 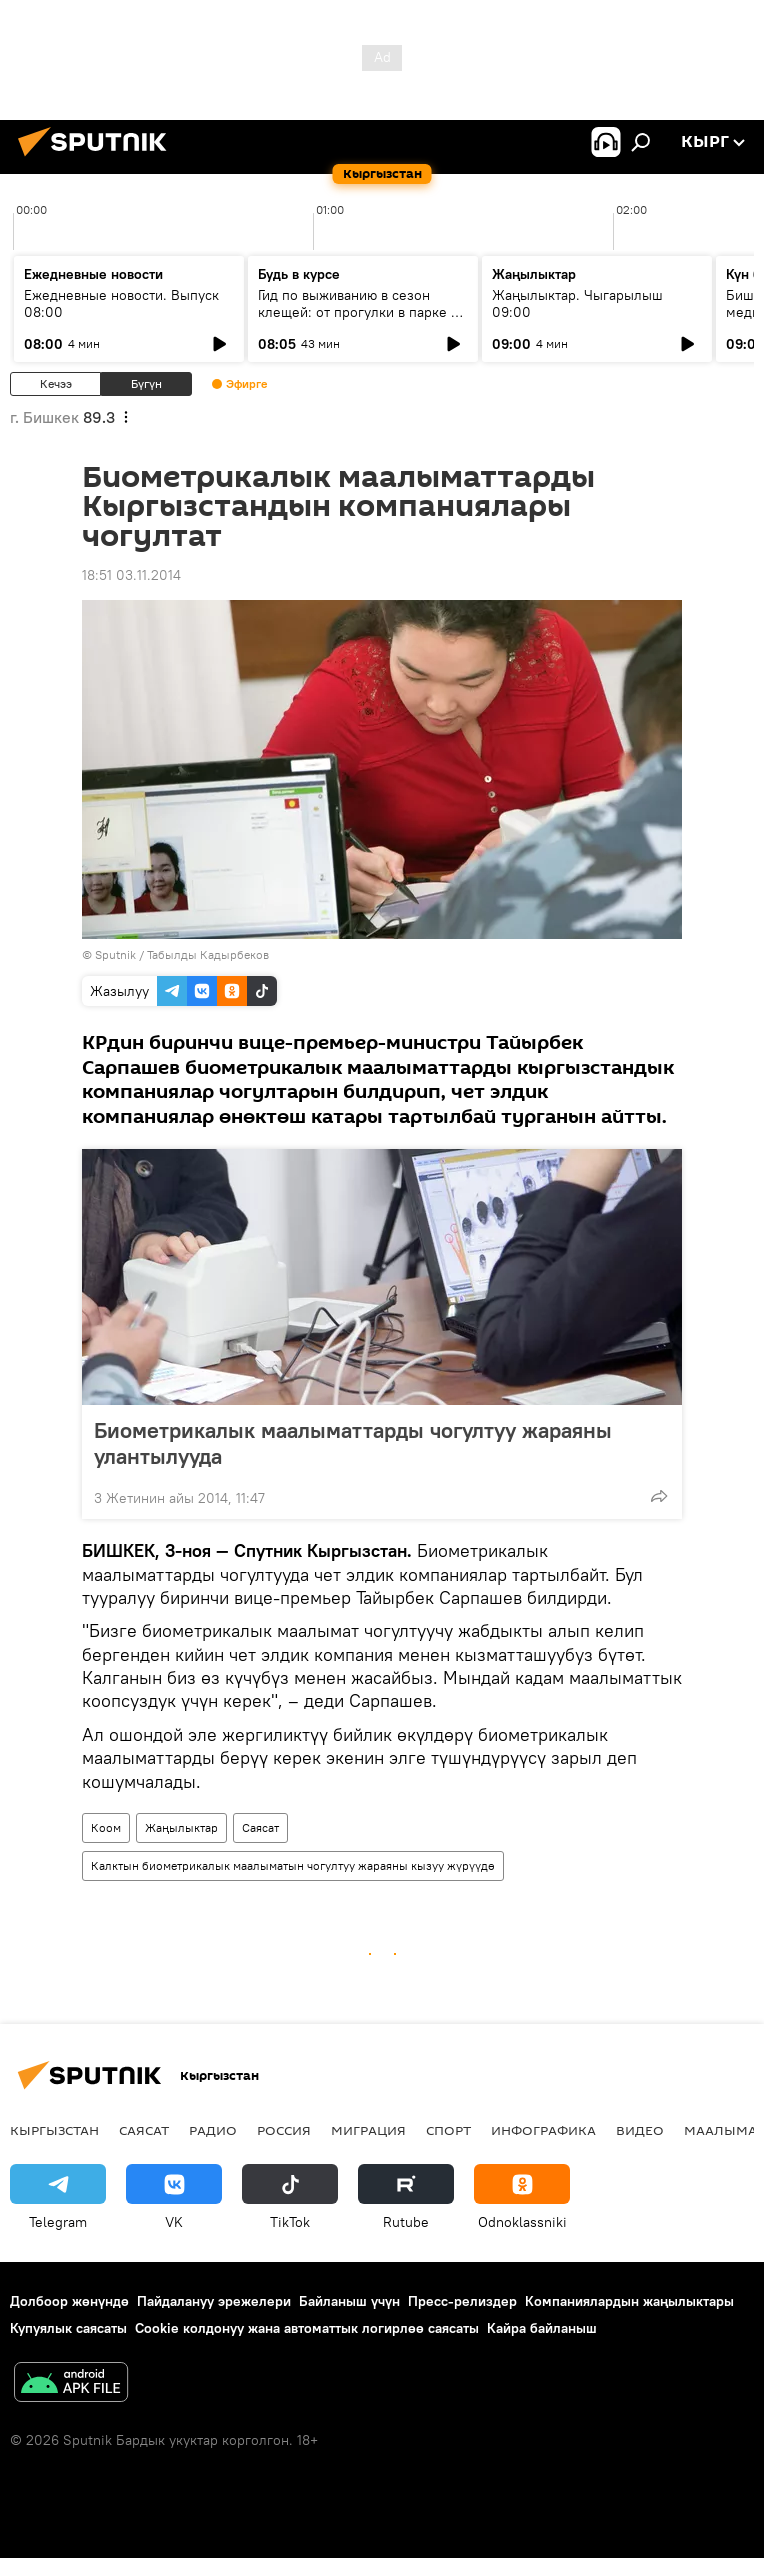 I want to click on Жаңылыктар, so click(x=181, y=1827).